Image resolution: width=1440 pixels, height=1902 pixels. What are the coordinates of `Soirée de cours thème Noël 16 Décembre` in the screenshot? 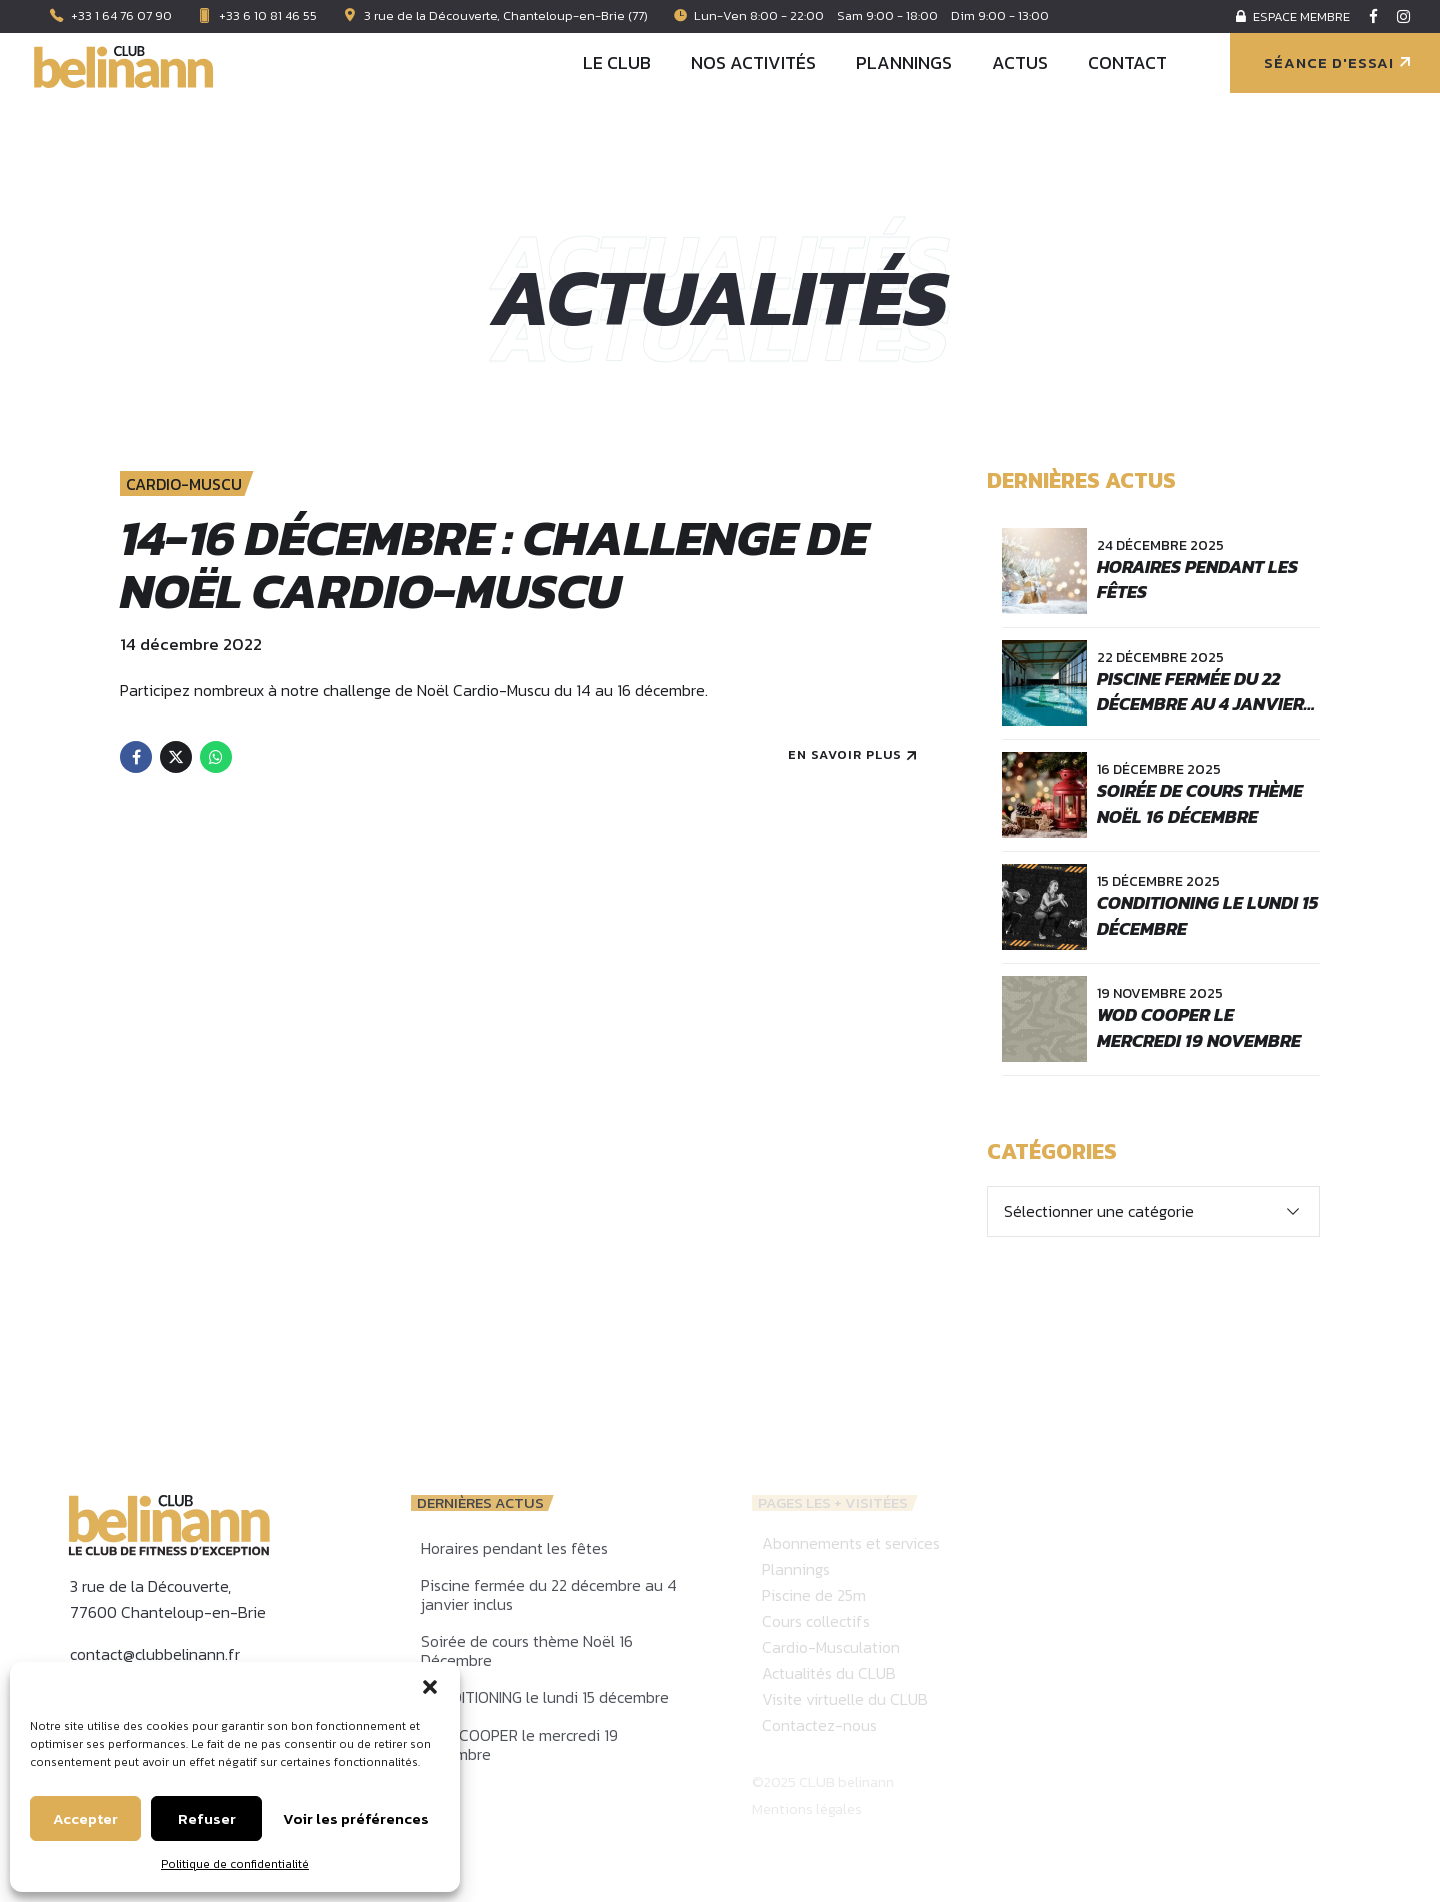 It's located at (1200, 803).